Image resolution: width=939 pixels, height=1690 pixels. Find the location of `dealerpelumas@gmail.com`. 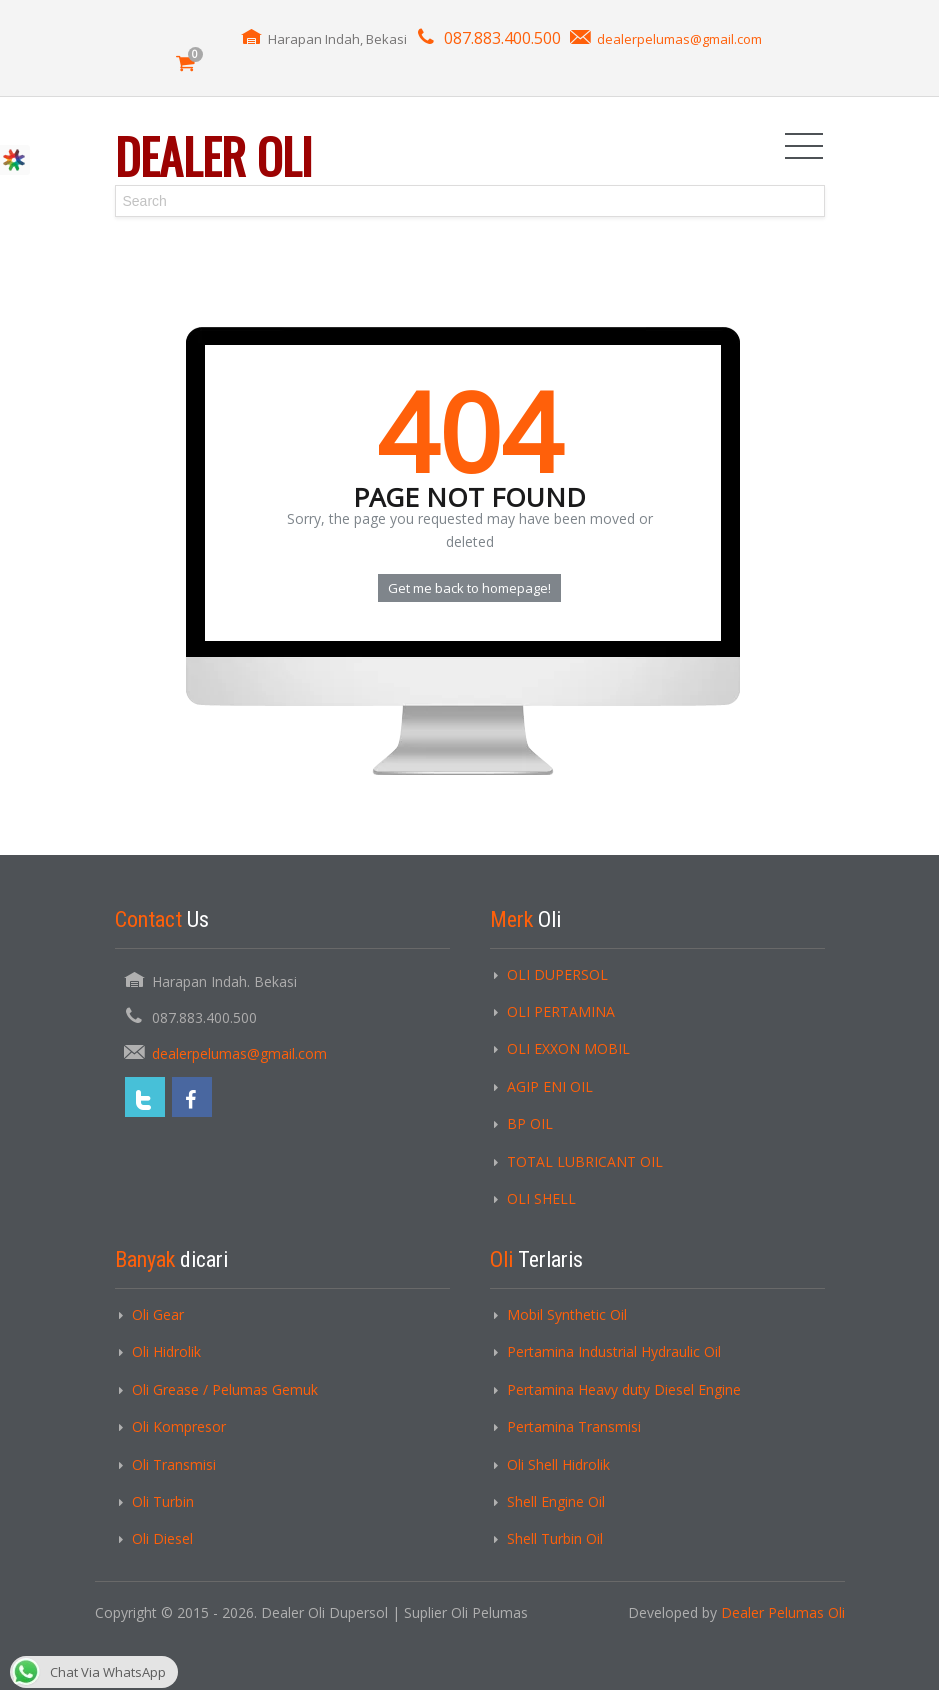

dealerpelumas@gmail.com is located at coordinates (679, 39).